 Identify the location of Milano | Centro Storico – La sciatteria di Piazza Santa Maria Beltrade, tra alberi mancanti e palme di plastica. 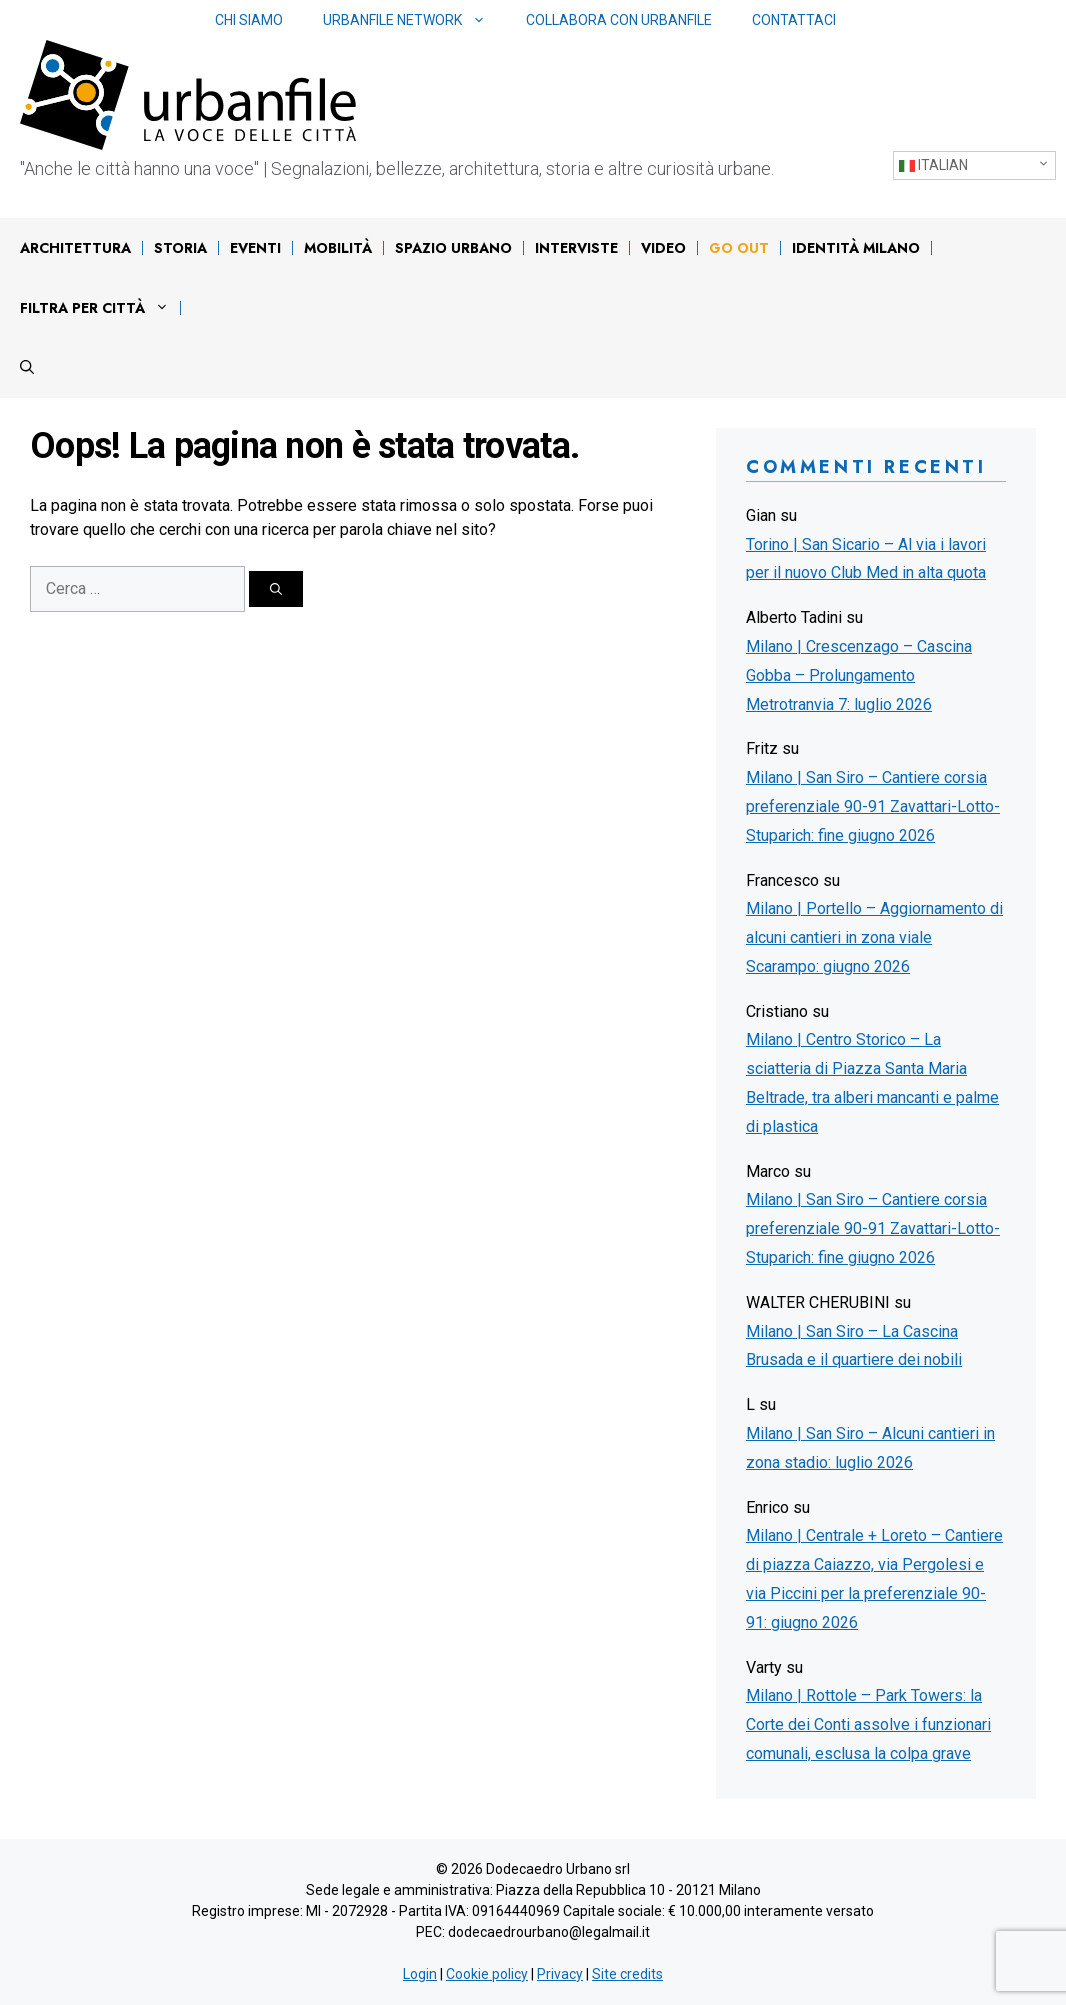
(872, 1082).